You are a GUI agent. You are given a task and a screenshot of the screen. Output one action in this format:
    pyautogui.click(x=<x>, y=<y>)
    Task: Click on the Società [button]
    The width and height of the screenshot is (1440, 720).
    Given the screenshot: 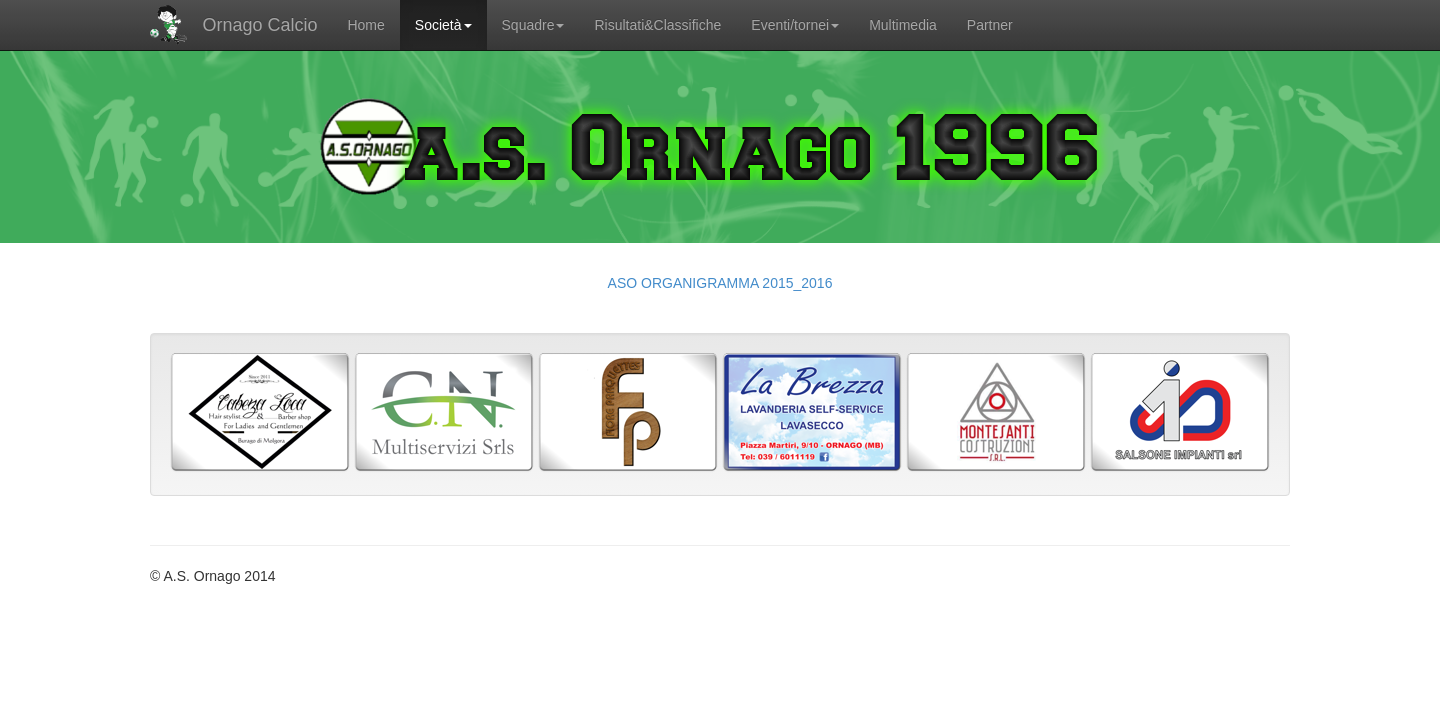 What is the action you would take?
    pyautogui.click(x=443, y=25)
    